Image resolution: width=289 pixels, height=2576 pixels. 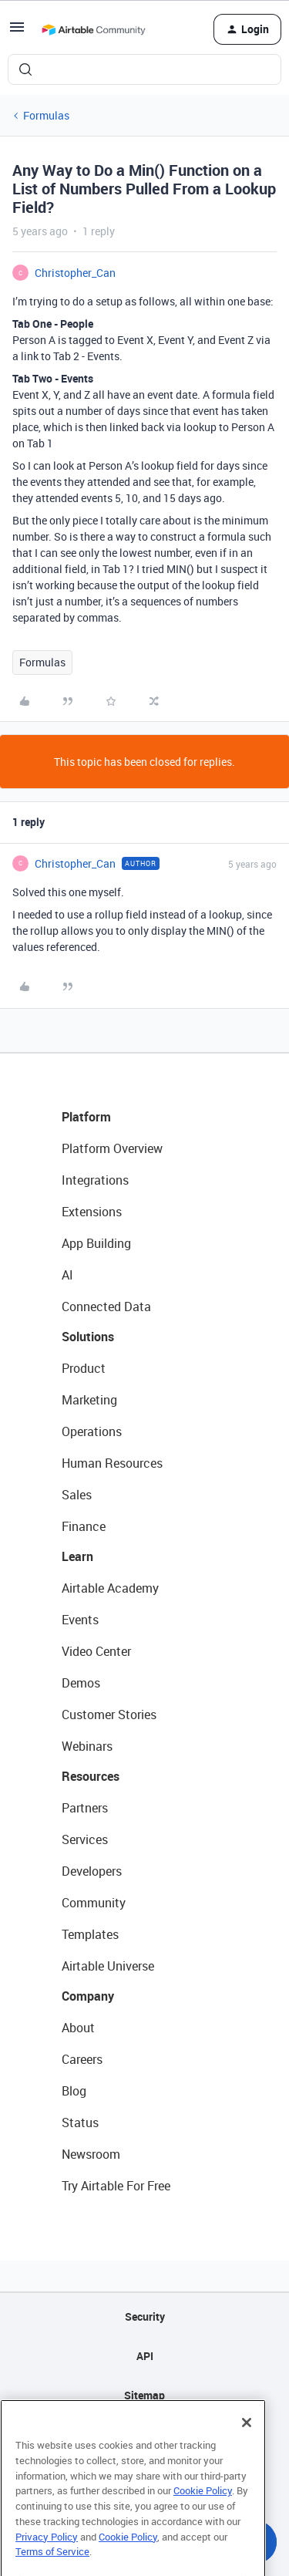 What do you see at coordinates (80, 1619) in the screenshot?
I see `Events` at bounding box center [80, 1619].